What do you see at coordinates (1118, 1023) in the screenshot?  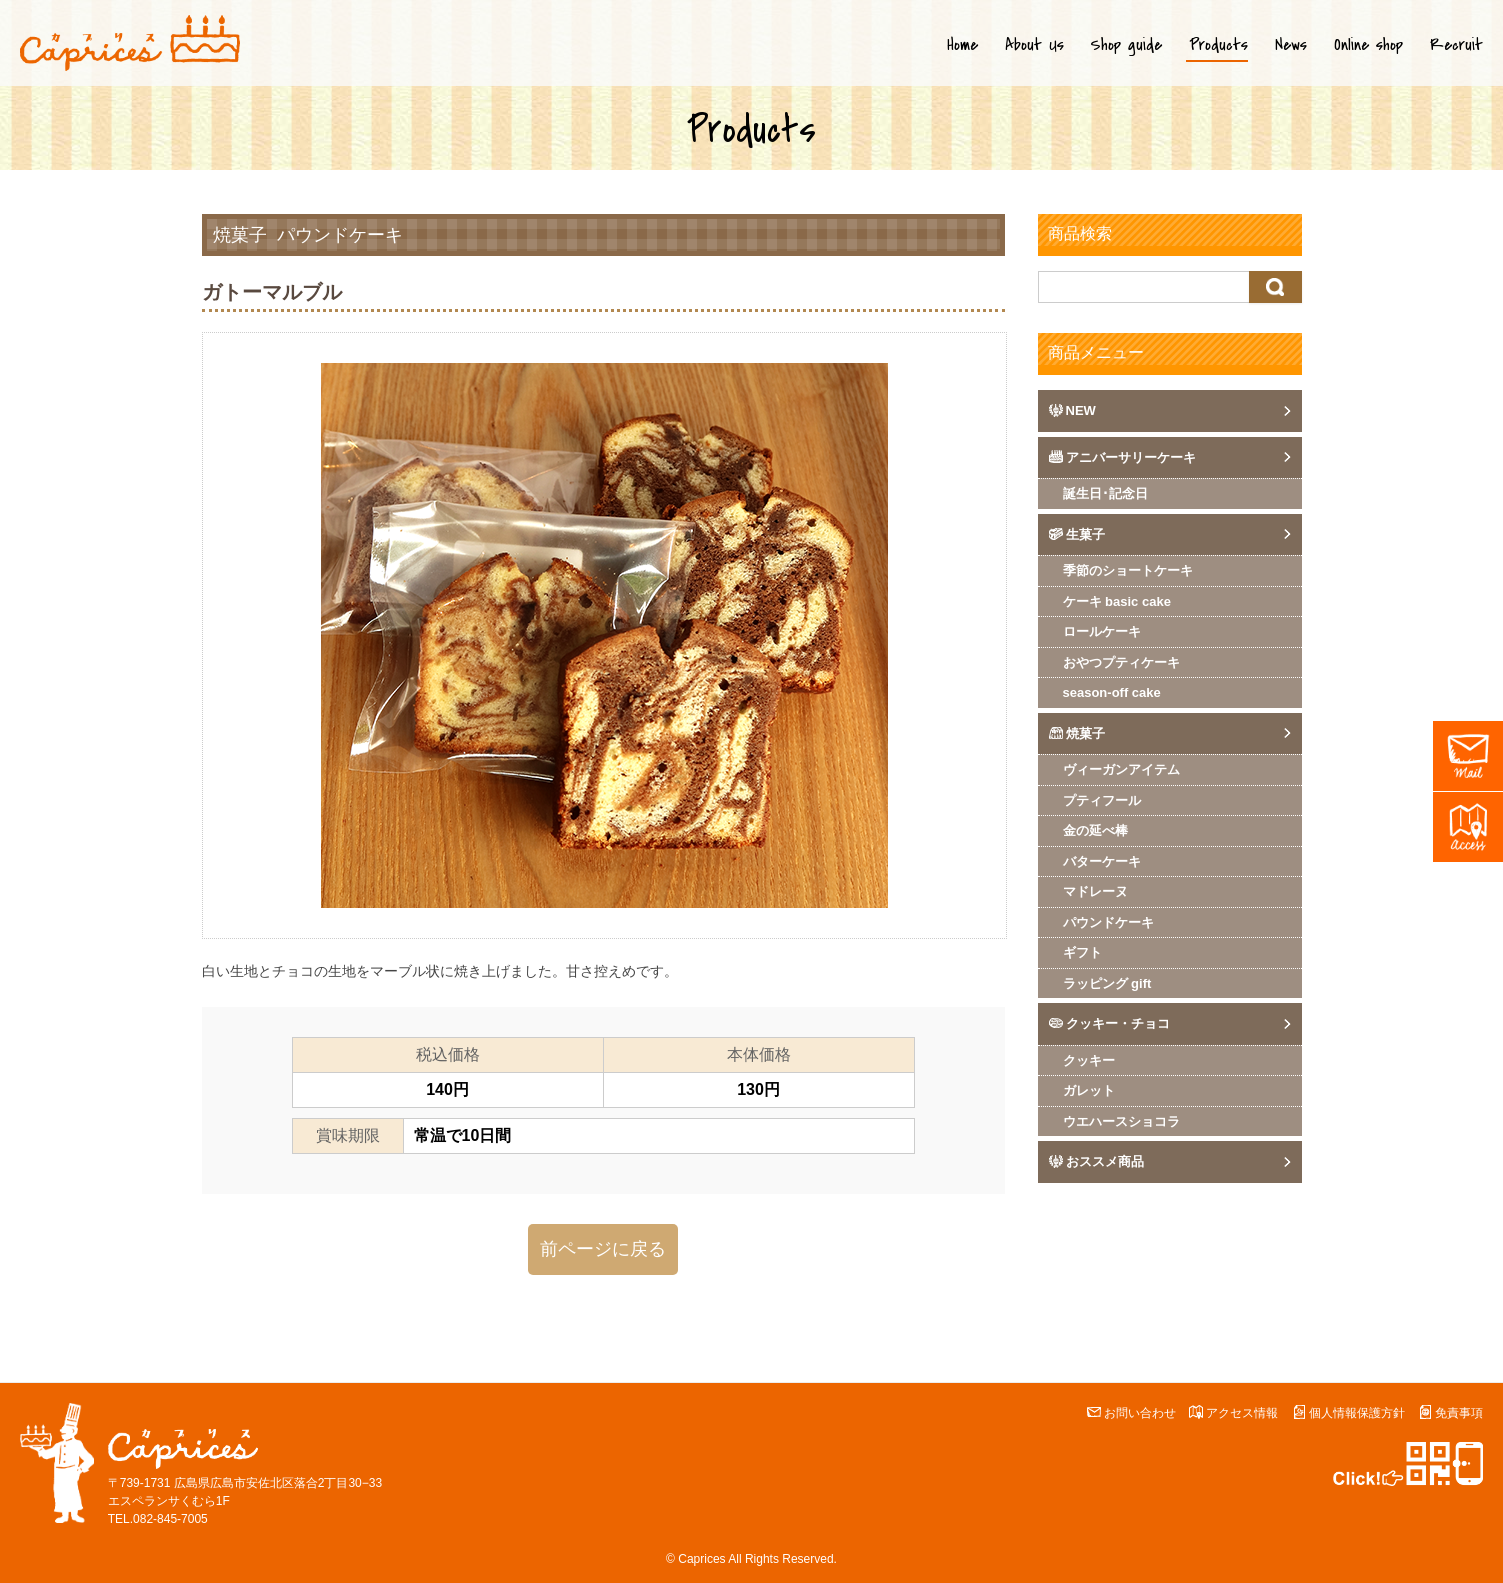 I see `クッキー・チョコ` at bounding box center [1118, 1023].